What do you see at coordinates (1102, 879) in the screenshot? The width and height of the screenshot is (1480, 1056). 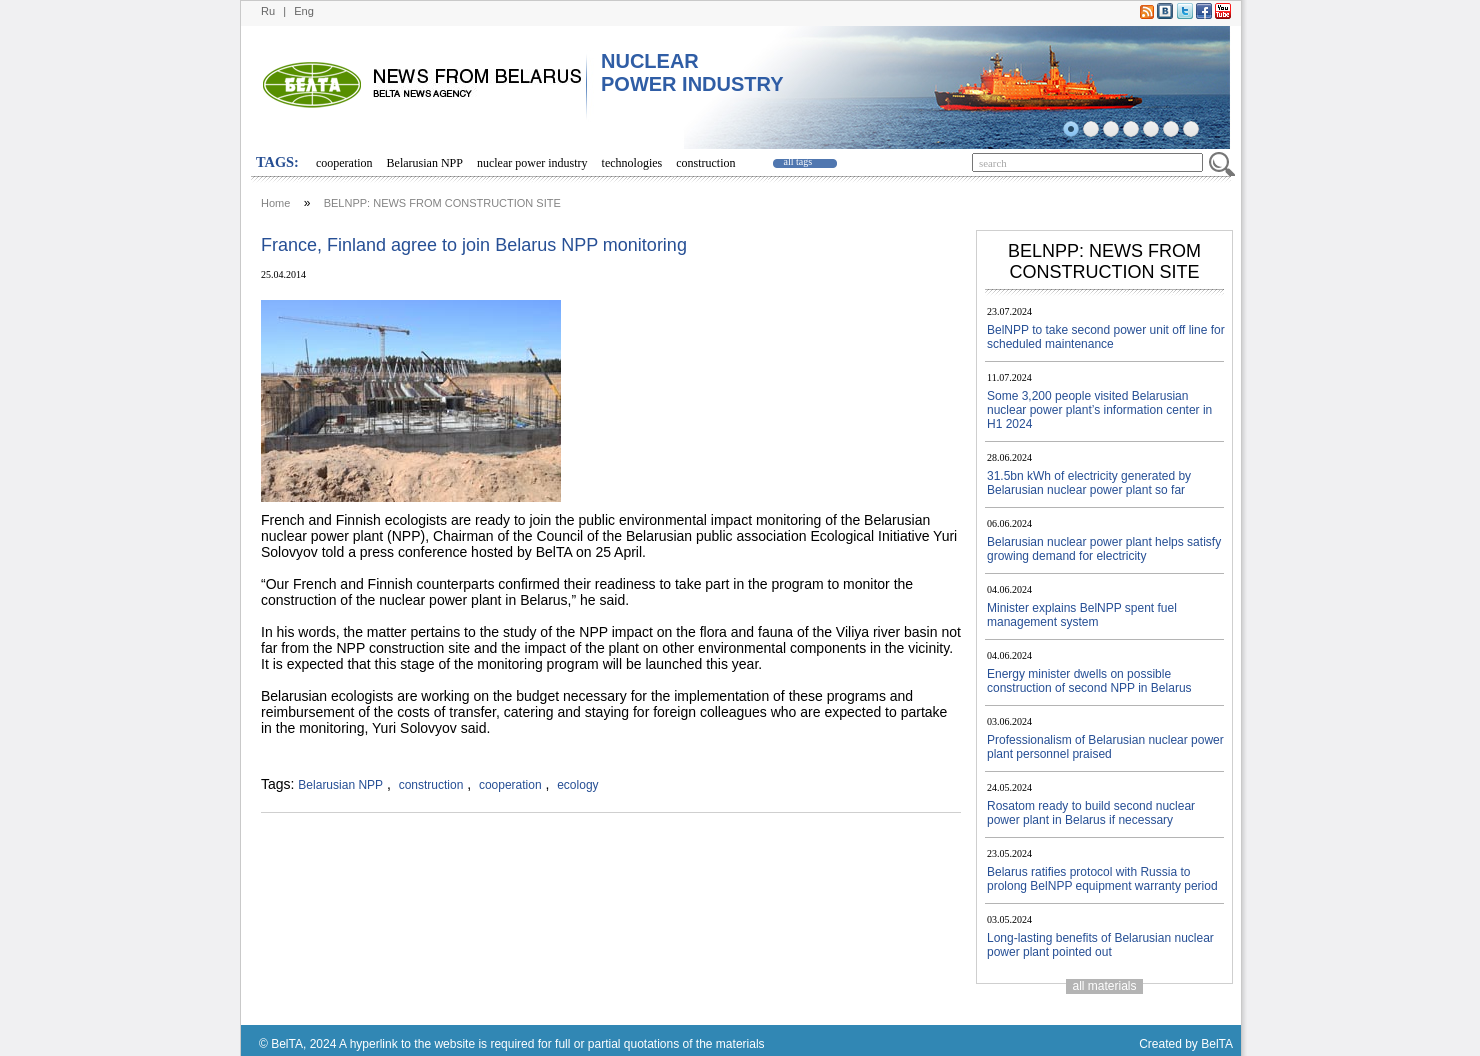 I see `Belarus ratifies protocol with Russia to prolong BelNPP equipment warranty period` at bounding box center [1102, 879].